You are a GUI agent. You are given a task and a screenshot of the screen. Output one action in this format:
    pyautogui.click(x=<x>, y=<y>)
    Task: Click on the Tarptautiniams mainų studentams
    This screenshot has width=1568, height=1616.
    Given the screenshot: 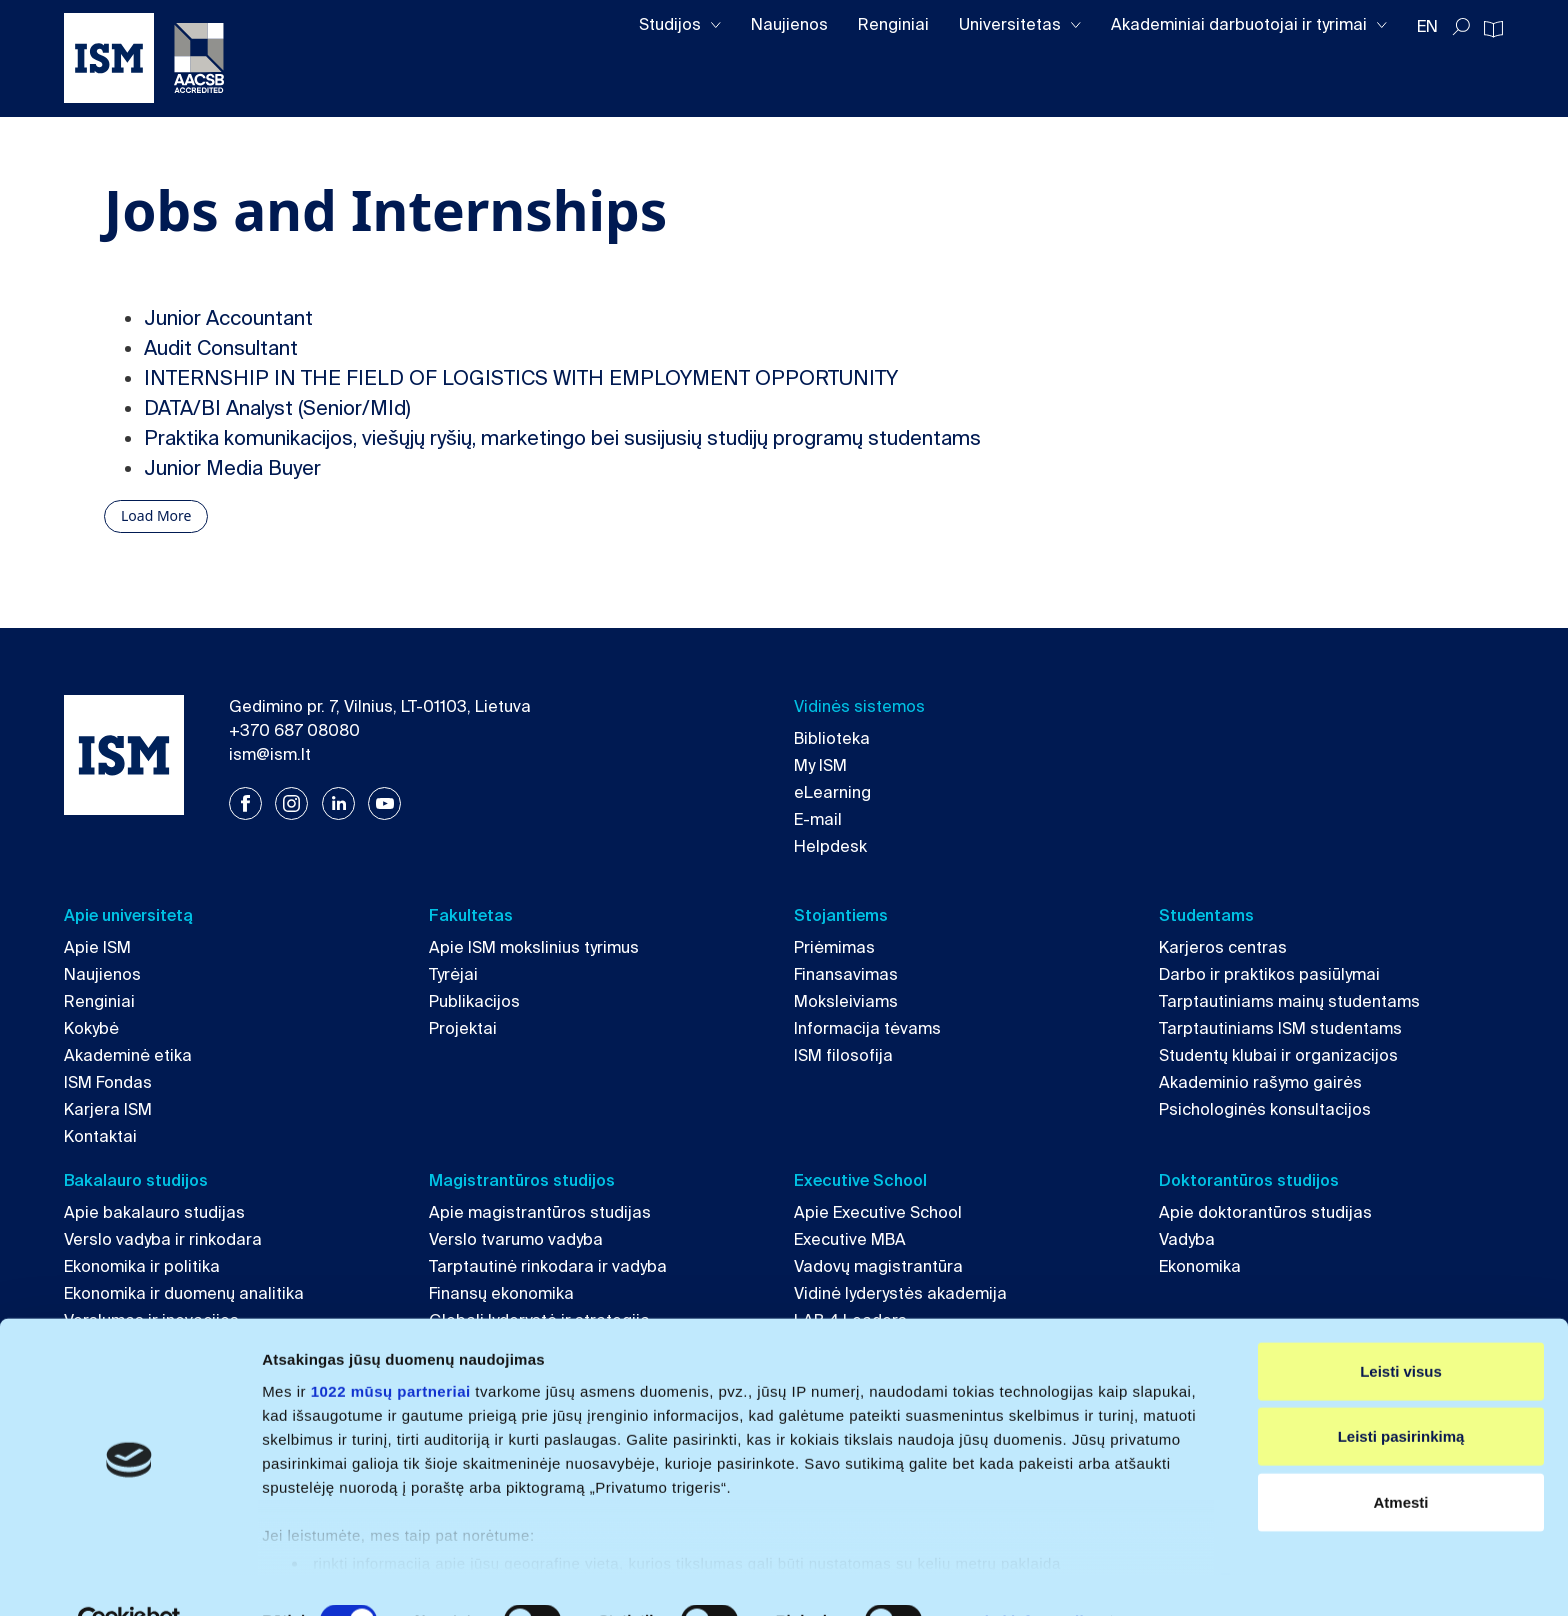 What is the action you would take?
    pyautogui.click(x=1289, y=1001)
    